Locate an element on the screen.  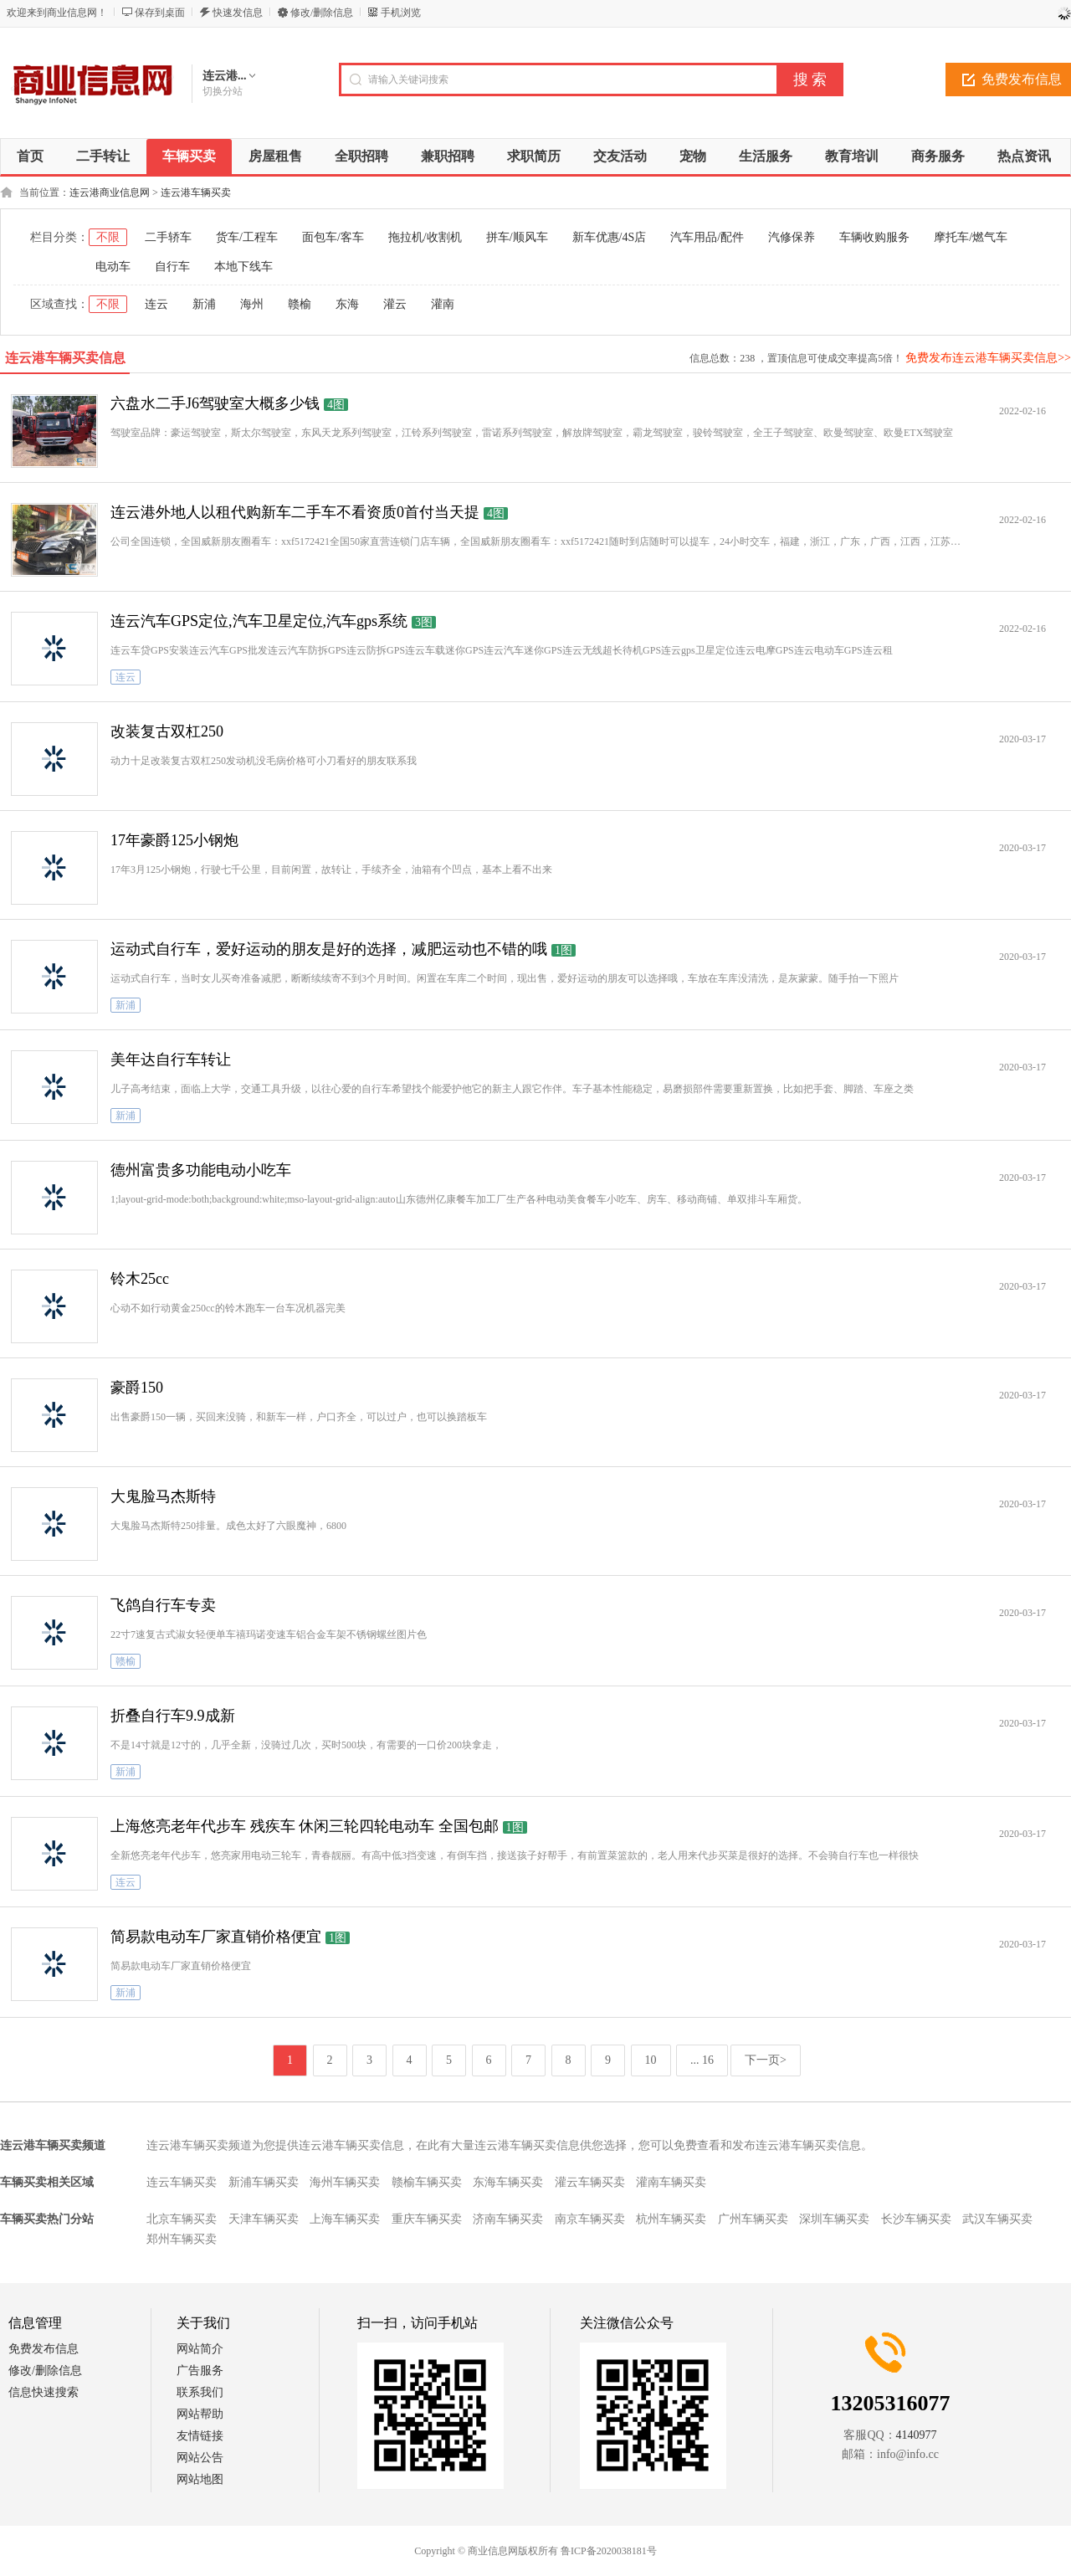
德州富贵多功能电动小吃车 is located at coordinates (200, 1170).